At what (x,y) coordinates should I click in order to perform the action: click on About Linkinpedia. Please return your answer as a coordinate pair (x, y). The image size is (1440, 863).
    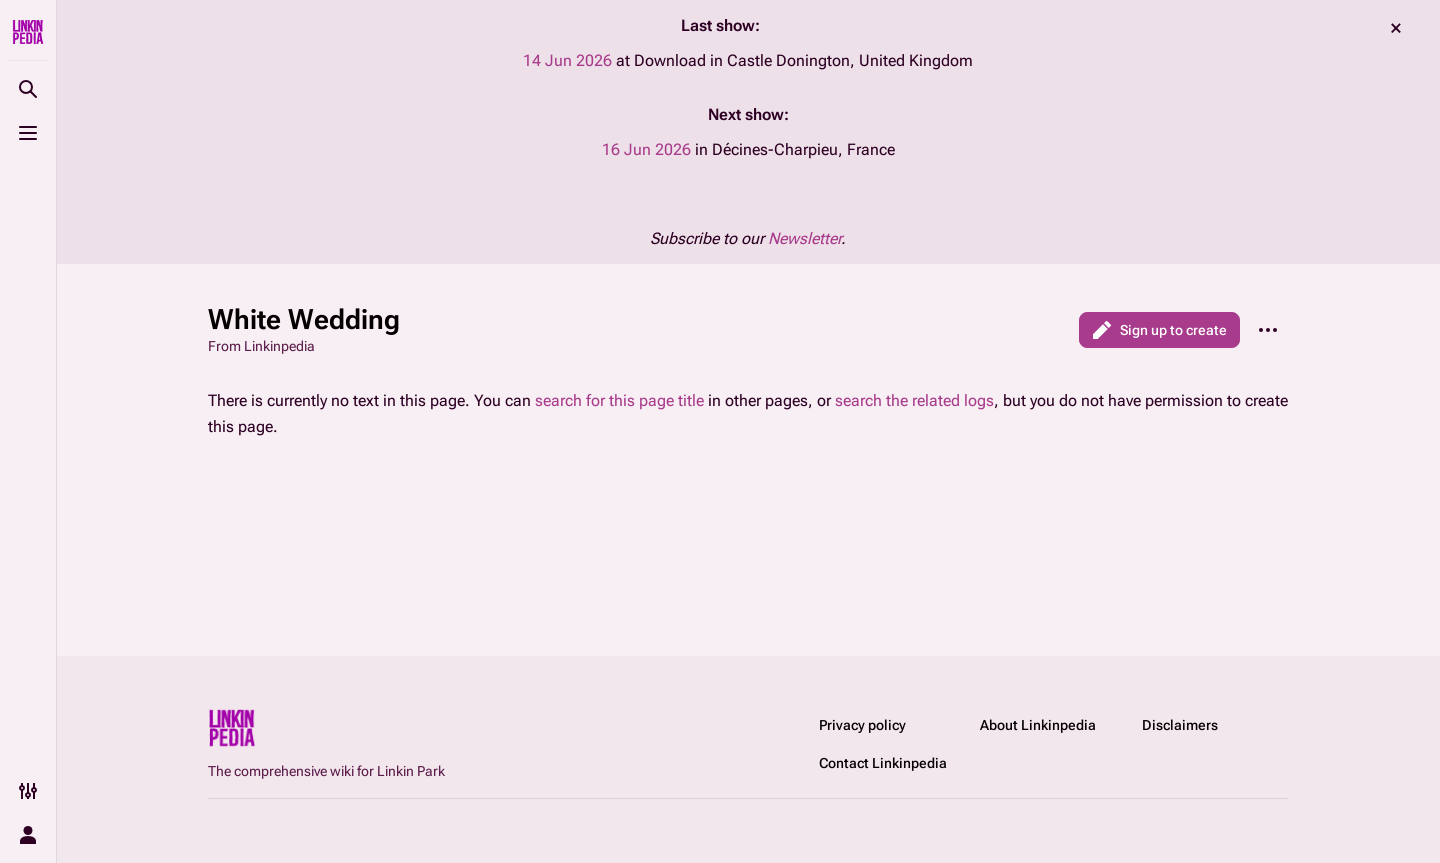
    Looking at the image, I should click on (1038, 725).